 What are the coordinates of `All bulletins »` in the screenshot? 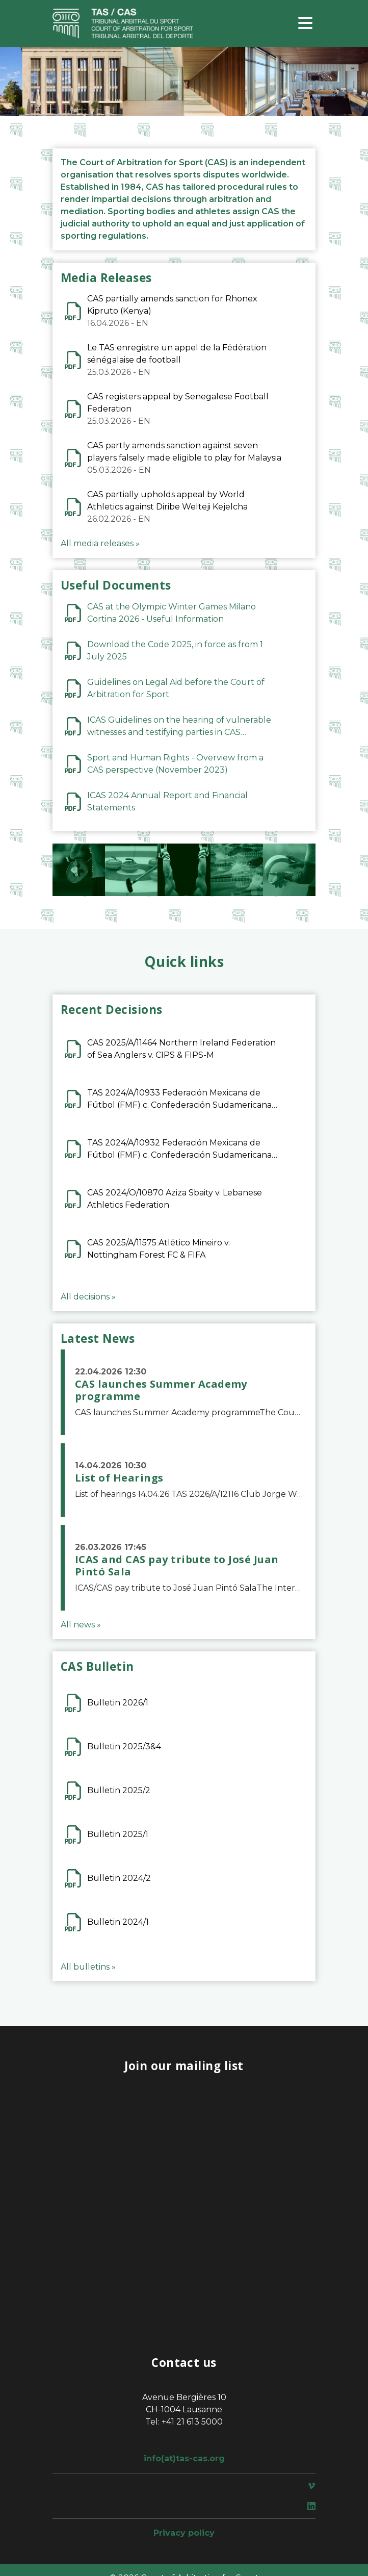 It's located at (88, 1967).